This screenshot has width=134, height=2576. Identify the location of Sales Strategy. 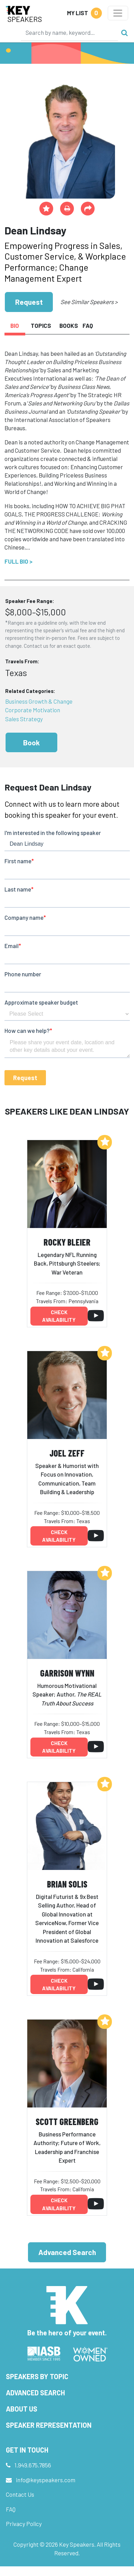
(24, 718).